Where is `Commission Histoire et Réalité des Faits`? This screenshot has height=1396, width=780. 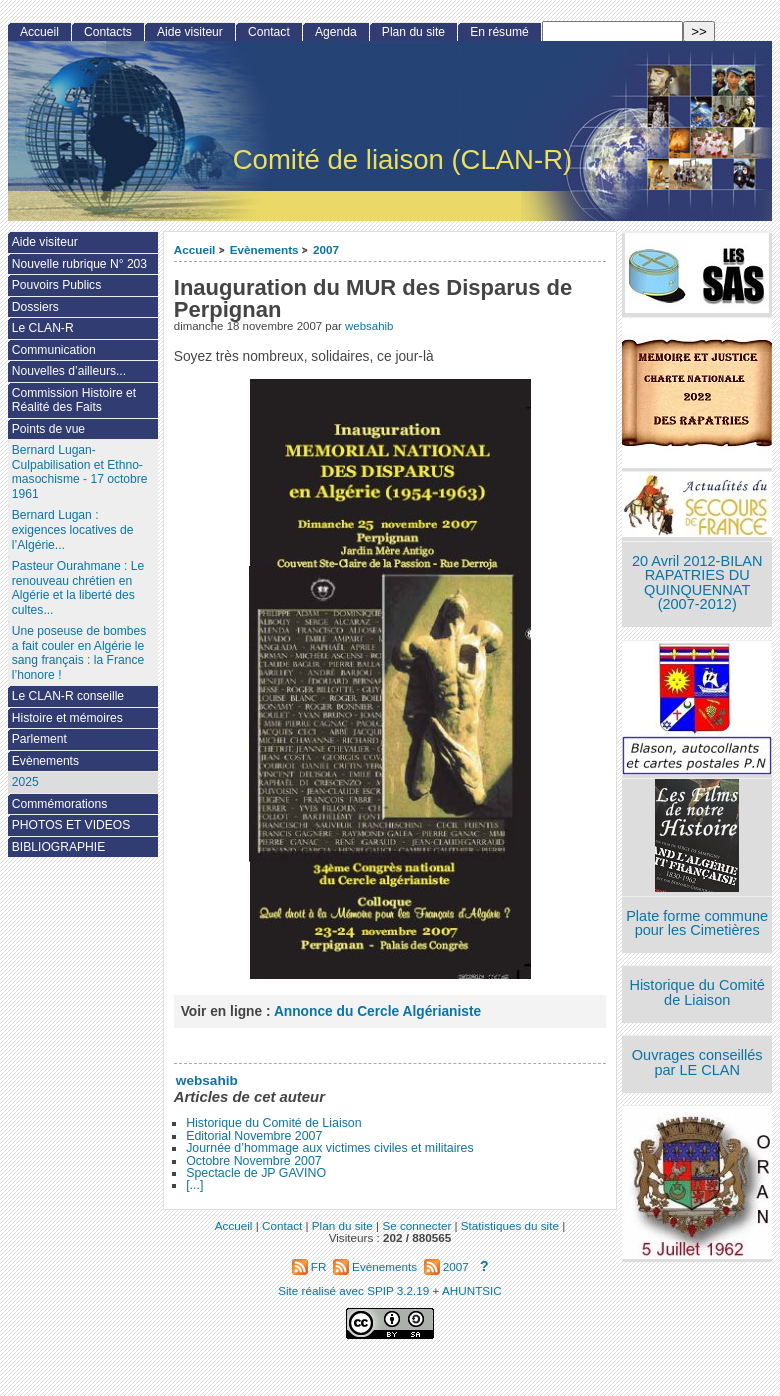
Commission Histoire et Réalité des Faits is located at coordinates (74, 400).